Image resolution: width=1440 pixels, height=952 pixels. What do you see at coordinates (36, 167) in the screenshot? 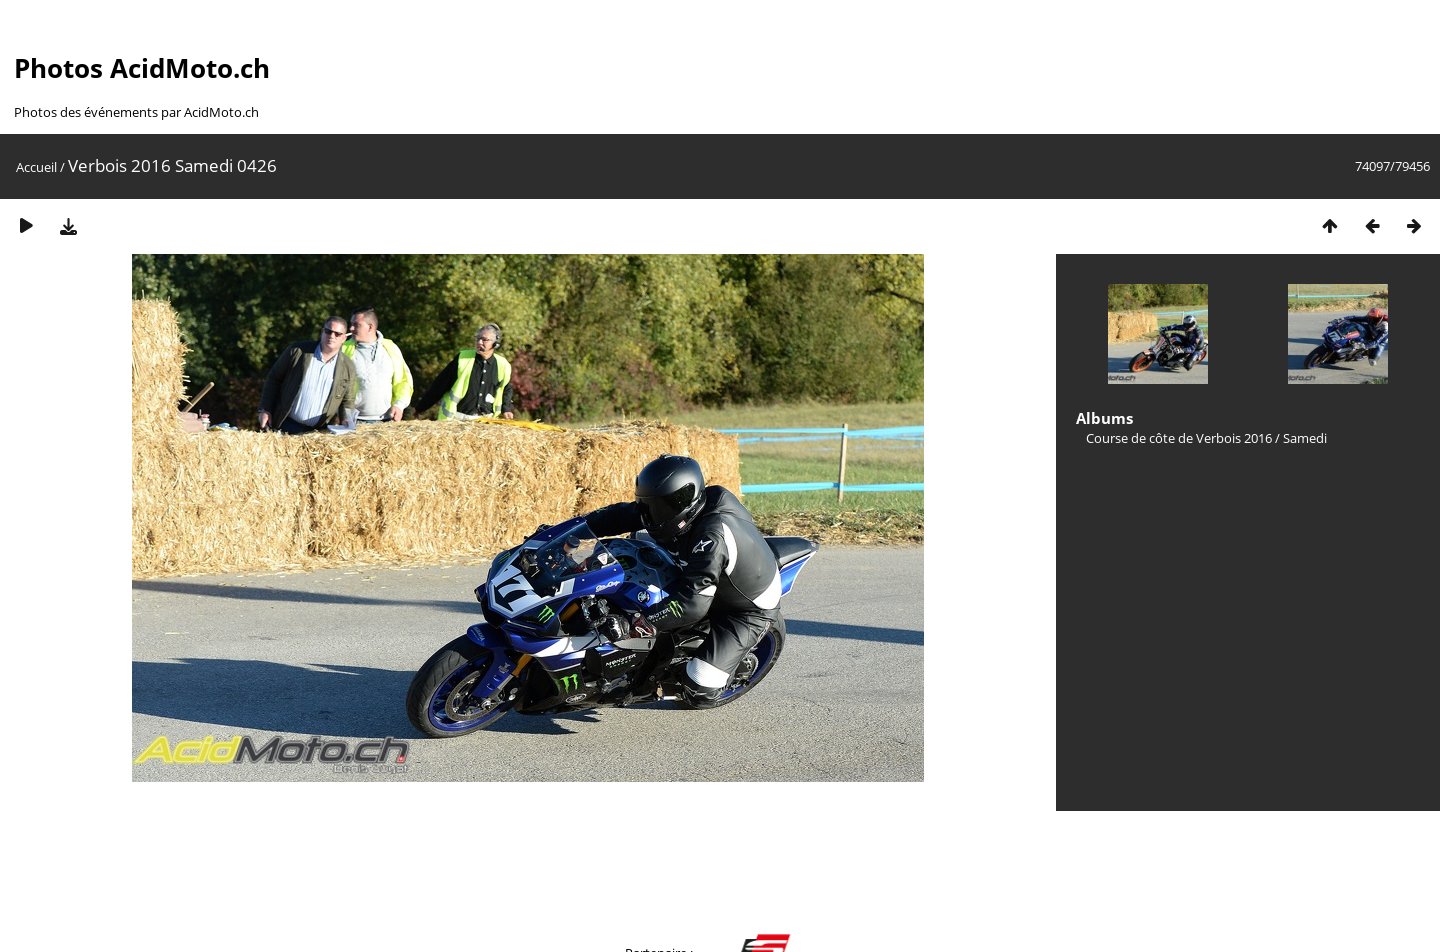
I see `Accueil` at bounding box center [36, 167].